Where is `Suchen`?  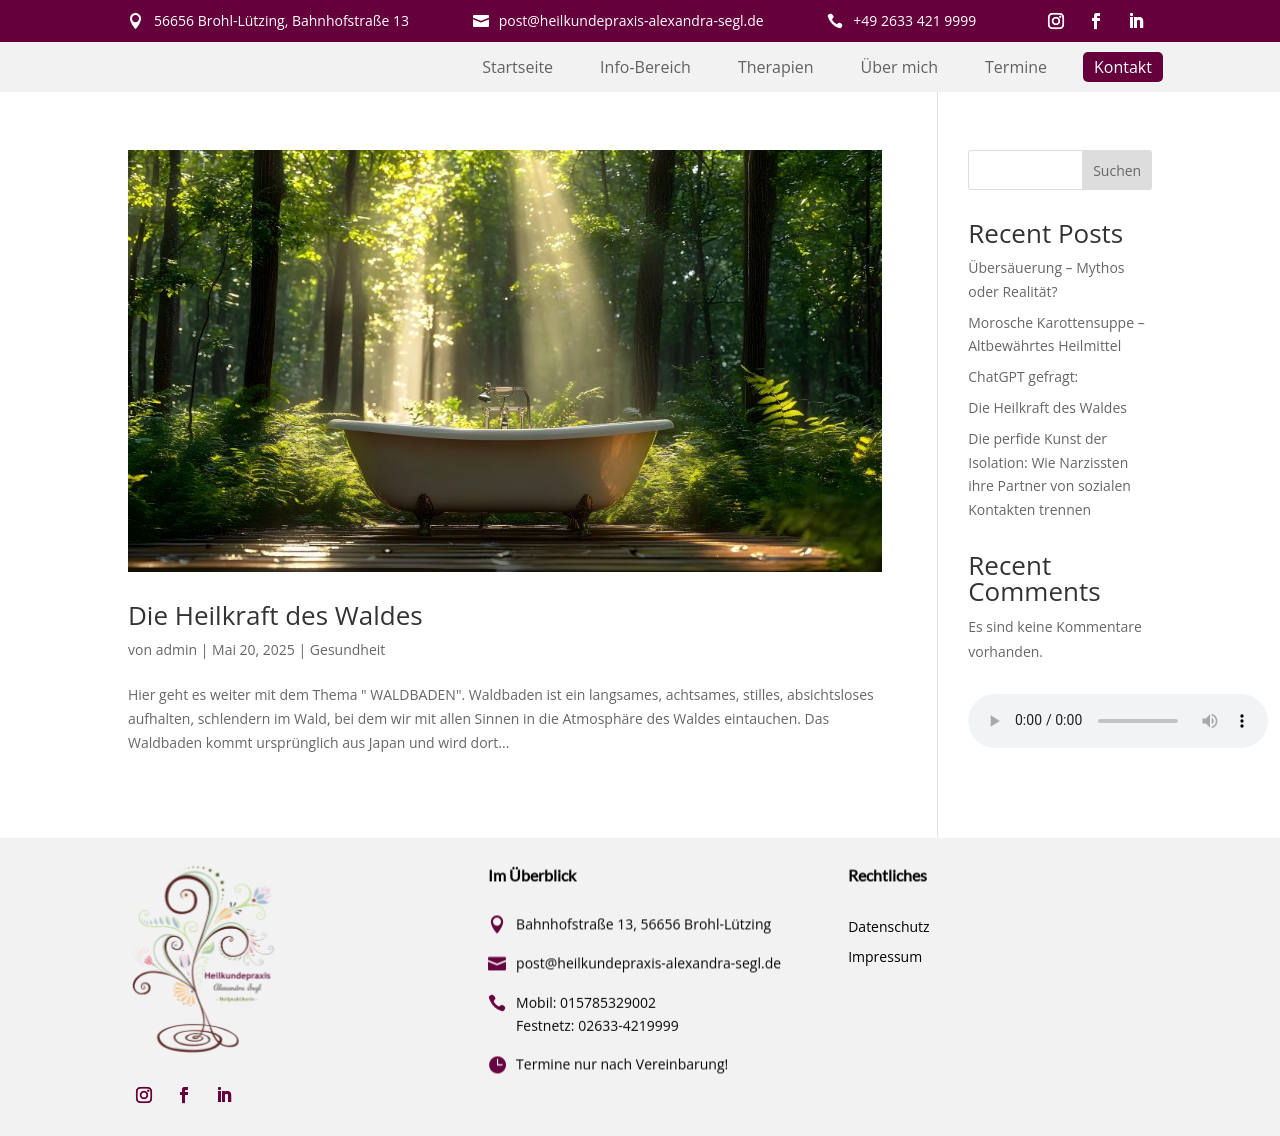 Suchen is located at coordinates (1117, 170).